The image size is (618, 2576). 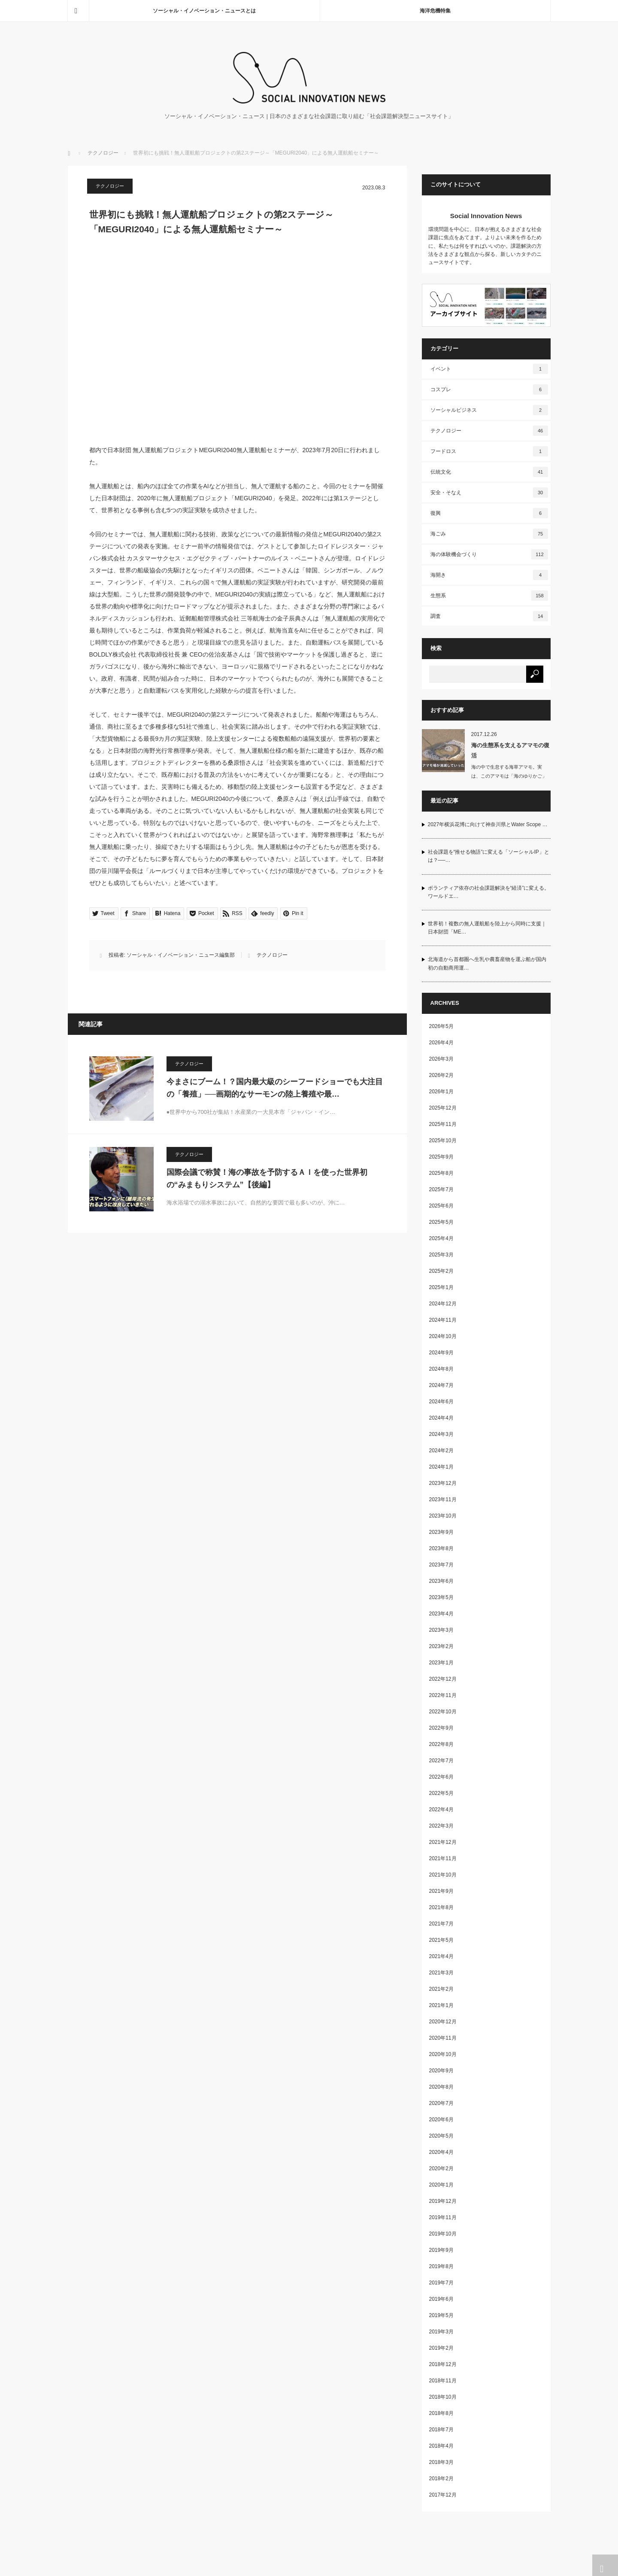 What do you see at coordinates (486, 215) in the screenshot?
I see `Social Innovation News` at bounding box center [486, 215].